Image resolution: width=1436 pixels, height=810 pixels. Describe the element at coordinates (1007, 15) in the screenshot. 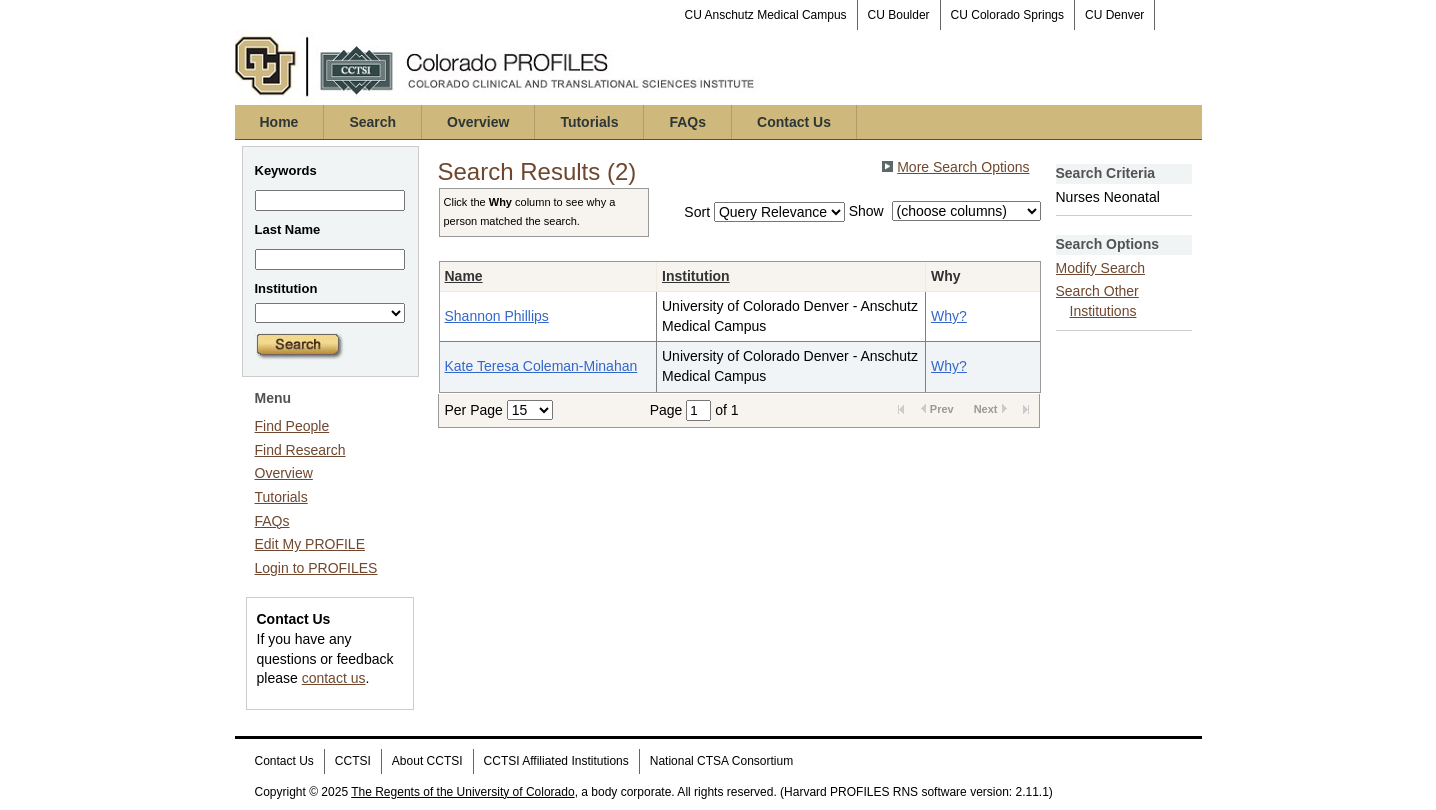

I see `CU Colorado Springs` at that location.